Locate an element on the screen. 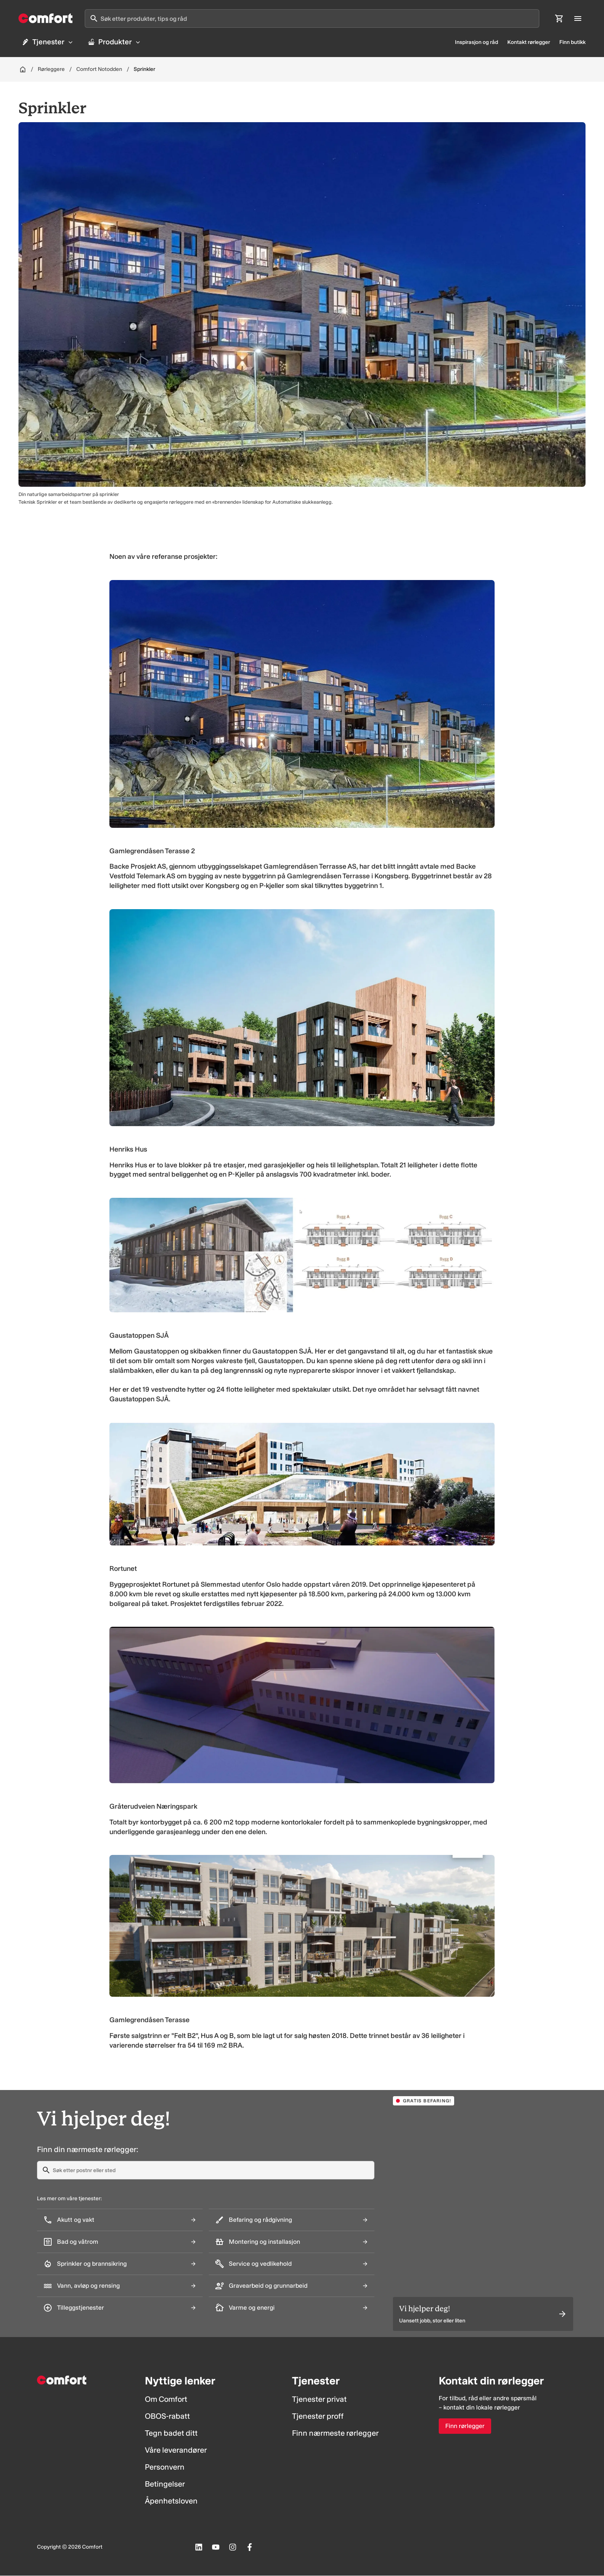 This screenshot has width=604, height=2576. Om Comfort is located at coordinates (166, 2399).